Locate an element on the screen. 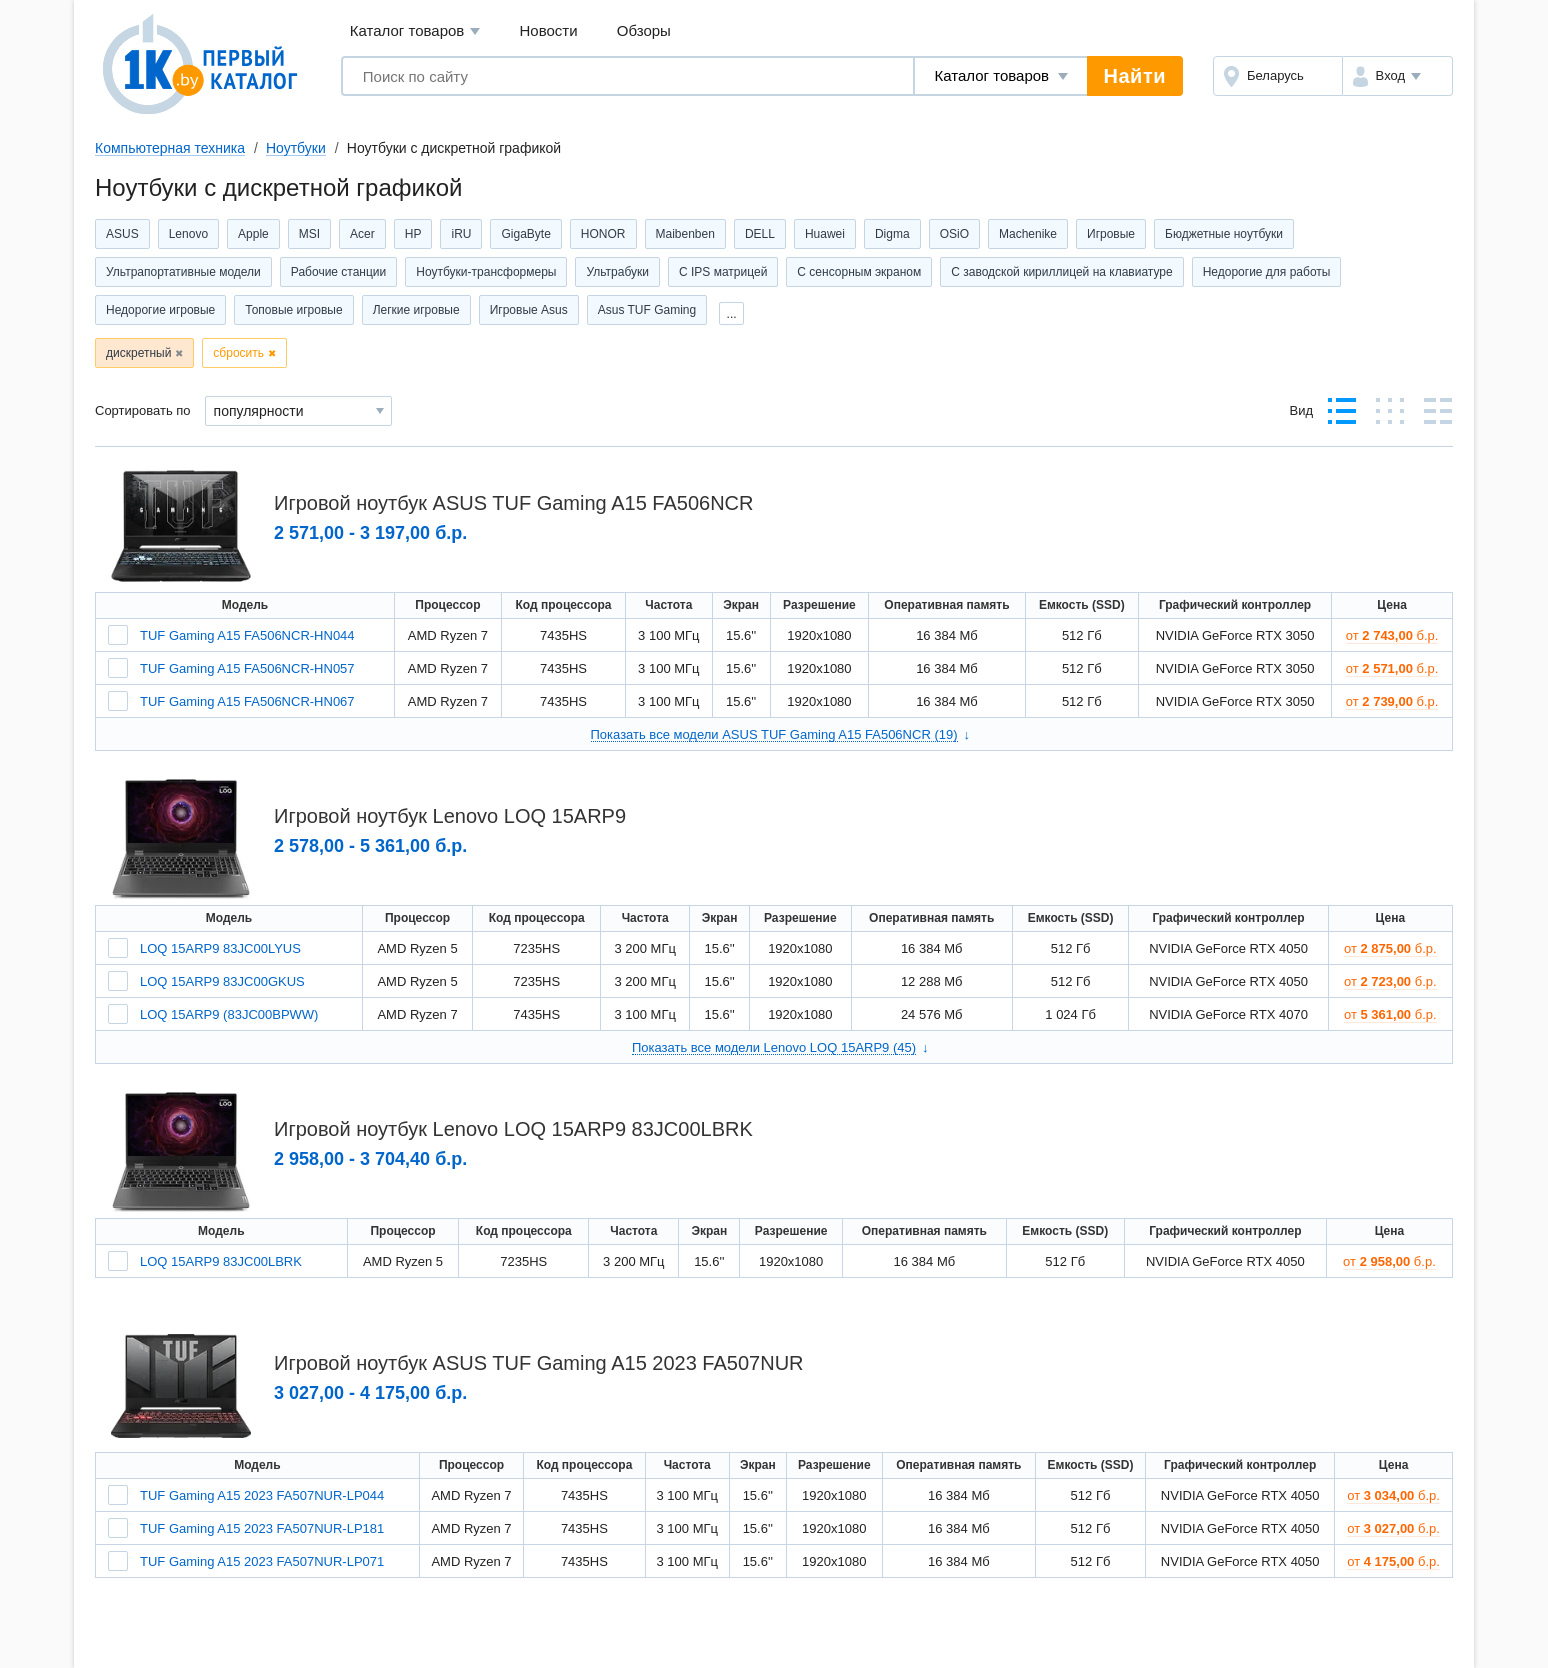 Image resolution: width=1548 pixels, height=1668 pixels. TUF Gaming A15 FA506NCR-HN044 is located at coordinates (247, 635).